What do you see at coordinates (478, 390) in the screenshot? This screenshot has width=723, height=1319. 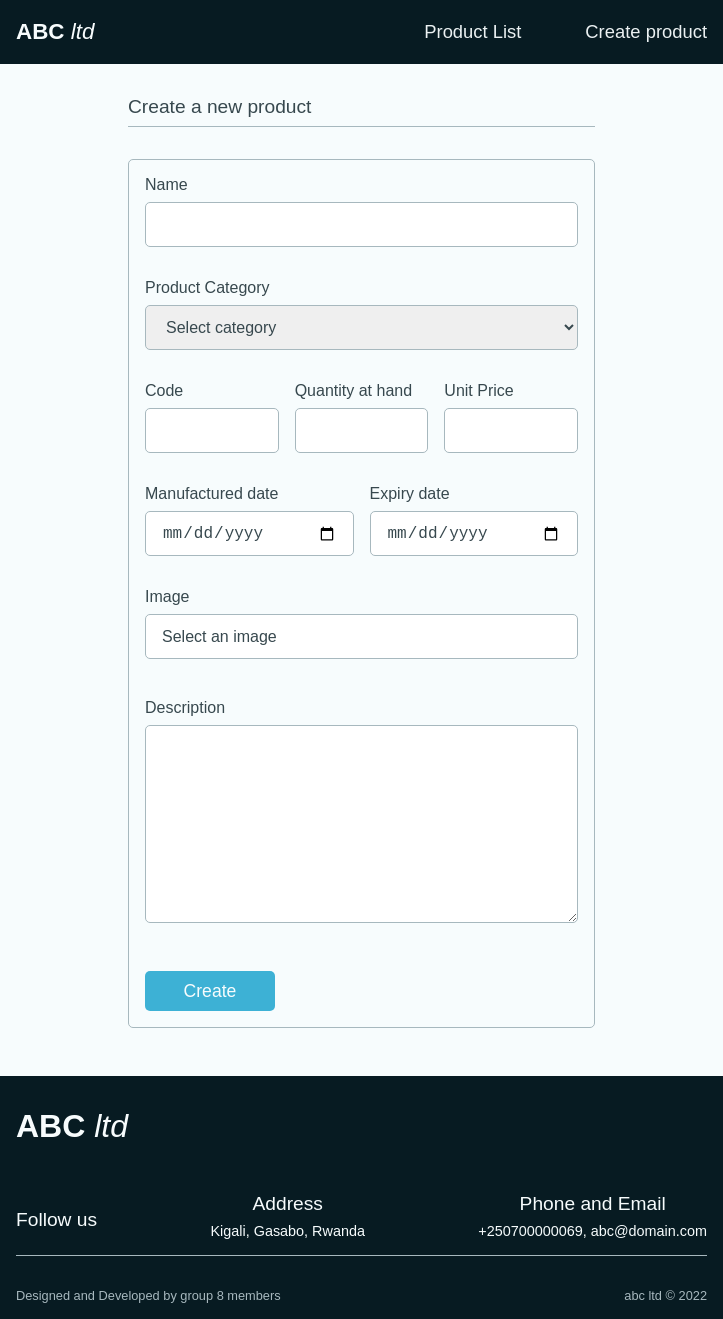 I see `Unit Price` at bounding box center [478, 390].